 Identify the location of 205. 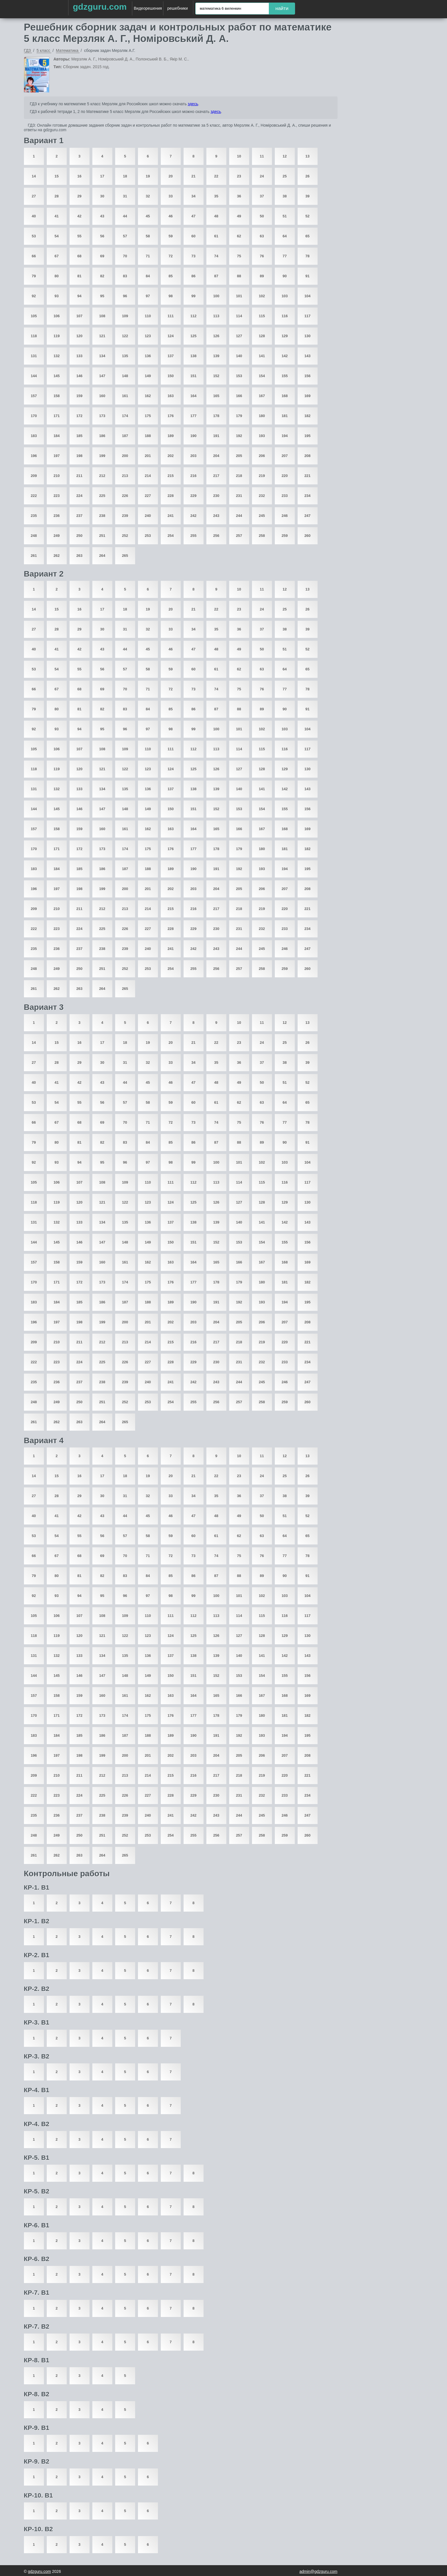
(239, 456).